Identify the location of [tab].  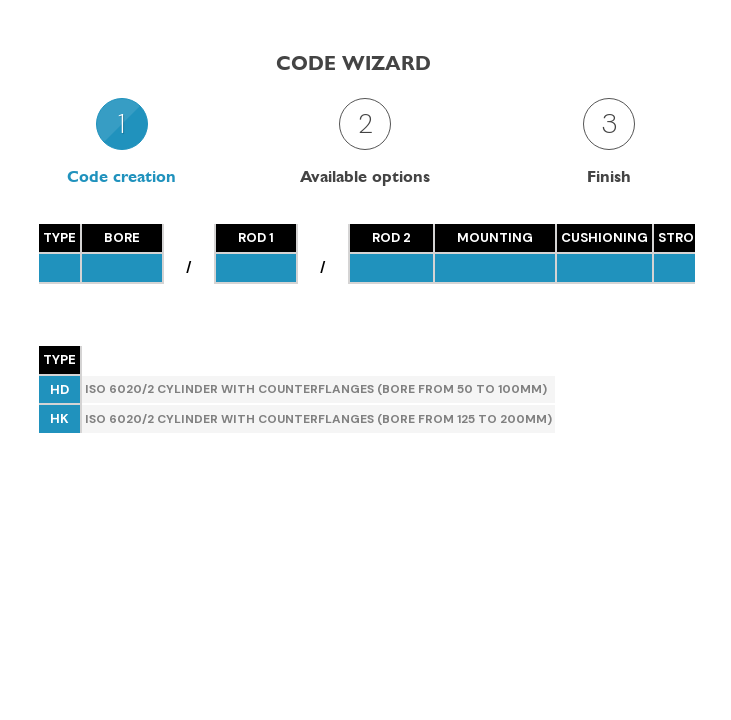
(122, 141).